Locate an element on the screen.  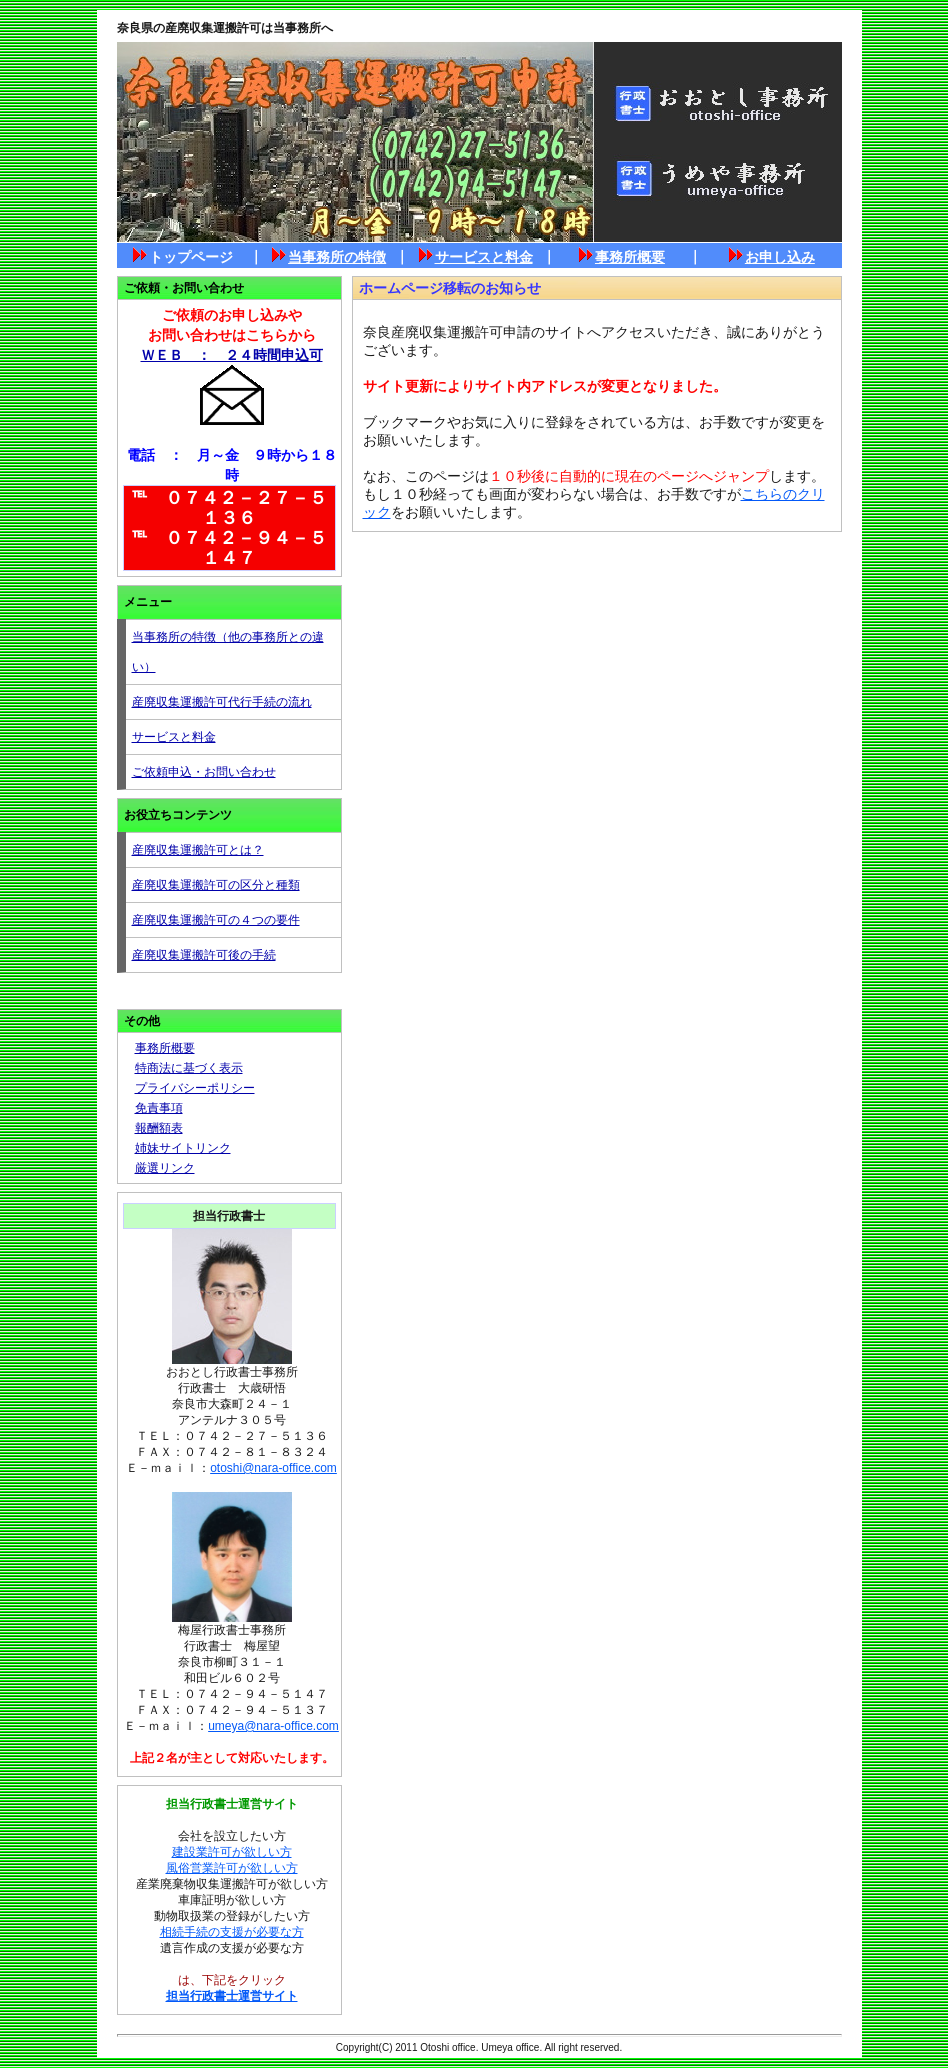
プライバシーポリシー is located at coordinates (195, 1088).